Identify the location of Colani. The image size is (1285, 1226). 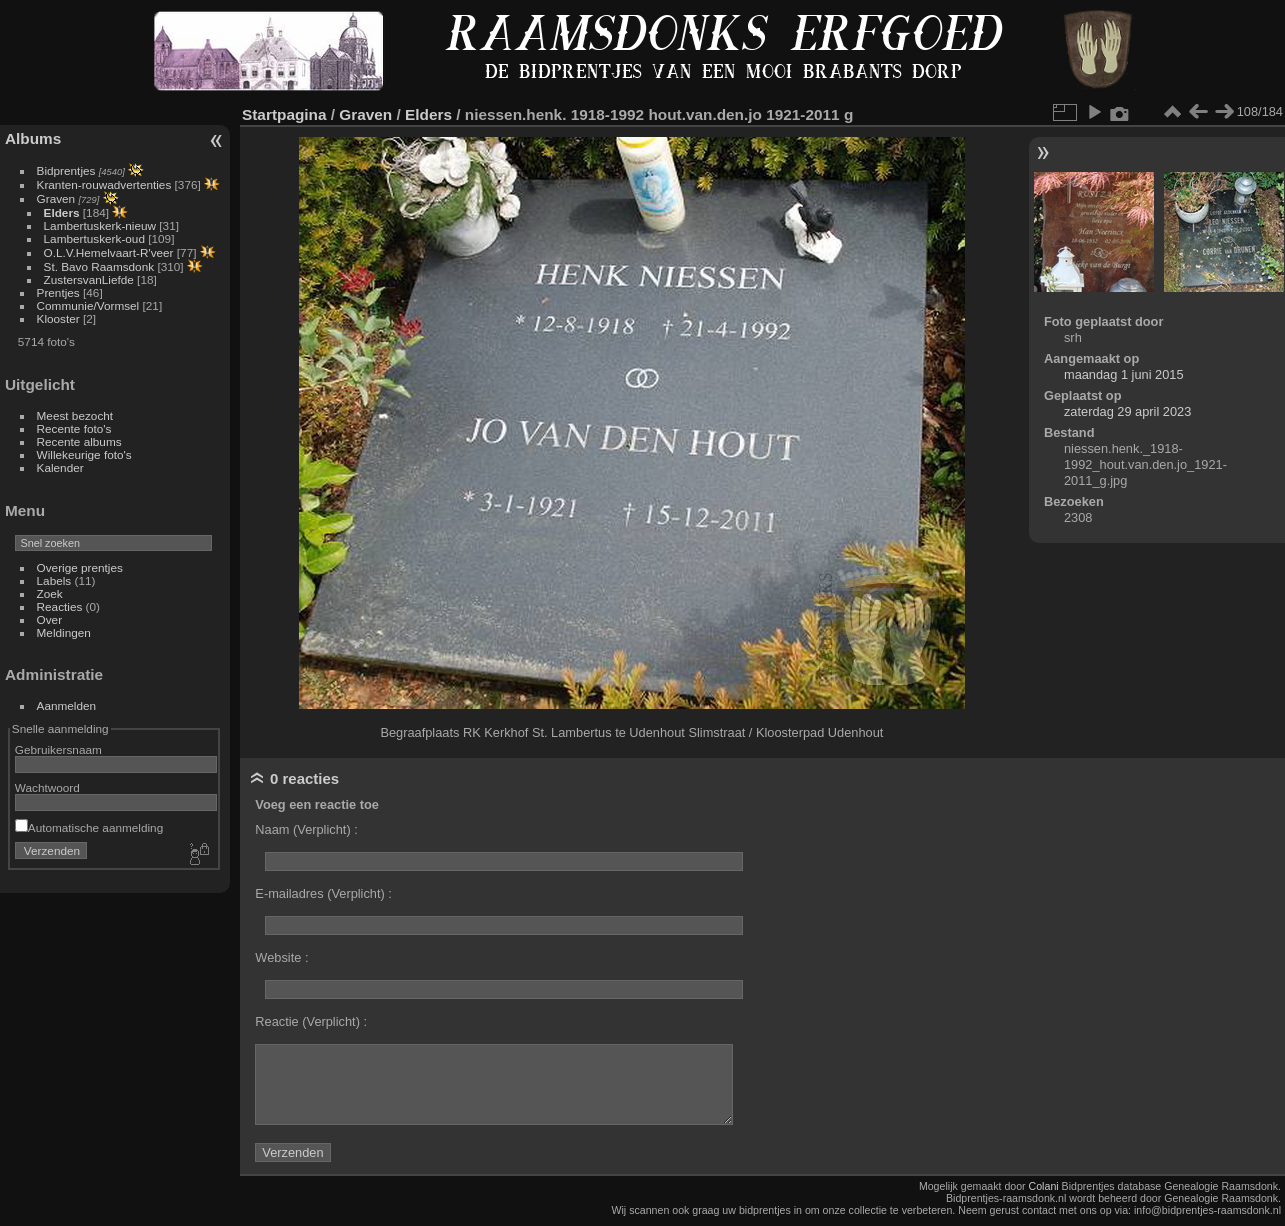
(1044, 1186).